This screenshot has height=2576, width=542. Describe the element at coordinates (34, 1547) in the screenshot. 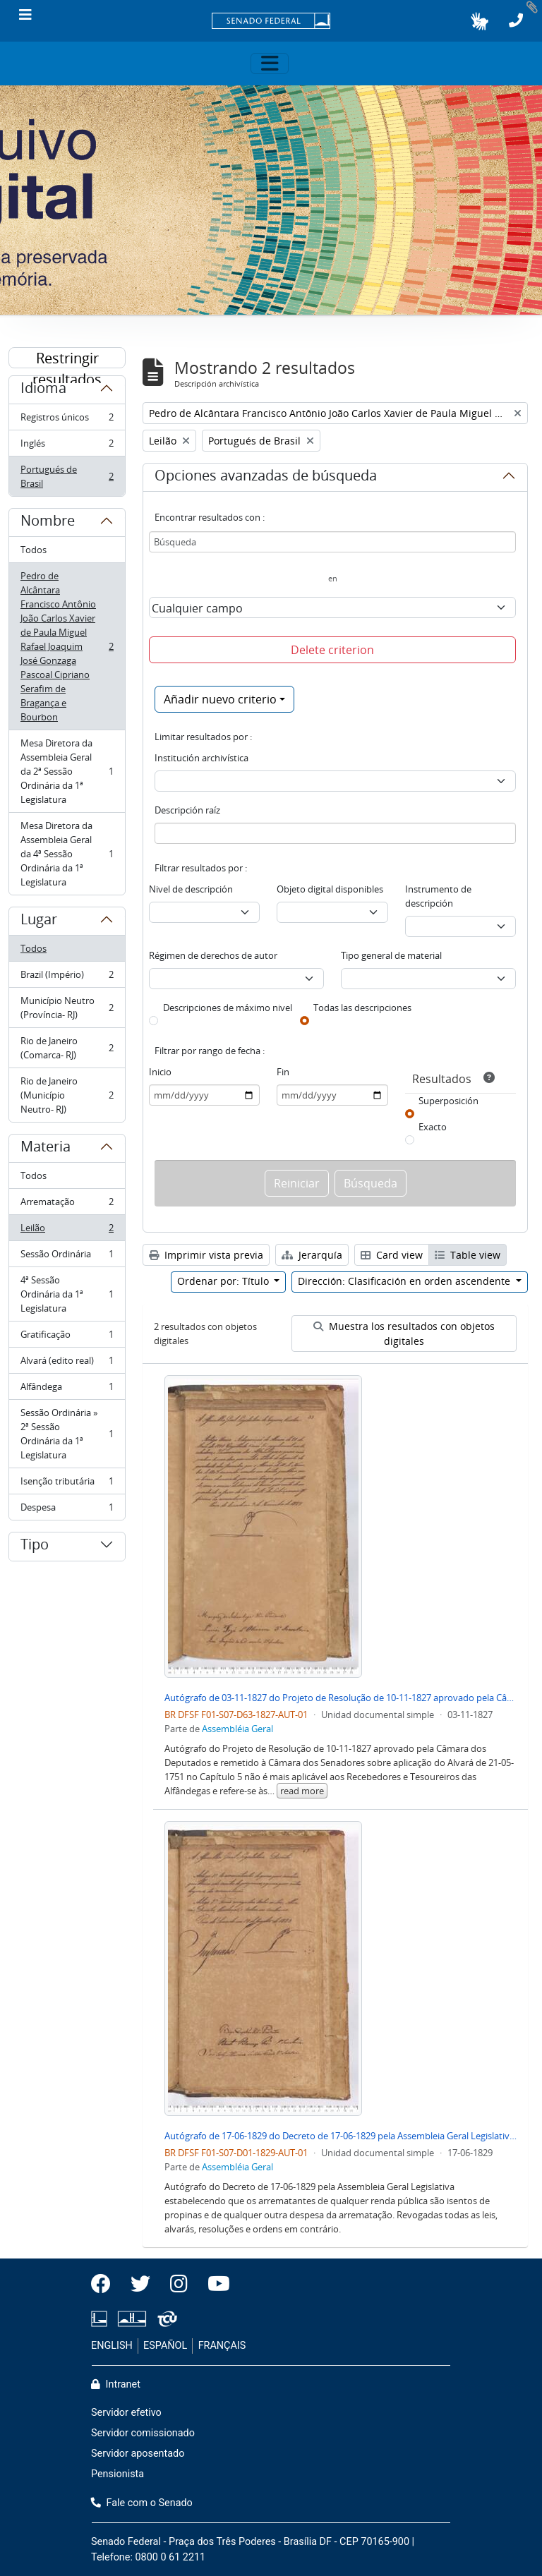

I see `Tipo` at that location.